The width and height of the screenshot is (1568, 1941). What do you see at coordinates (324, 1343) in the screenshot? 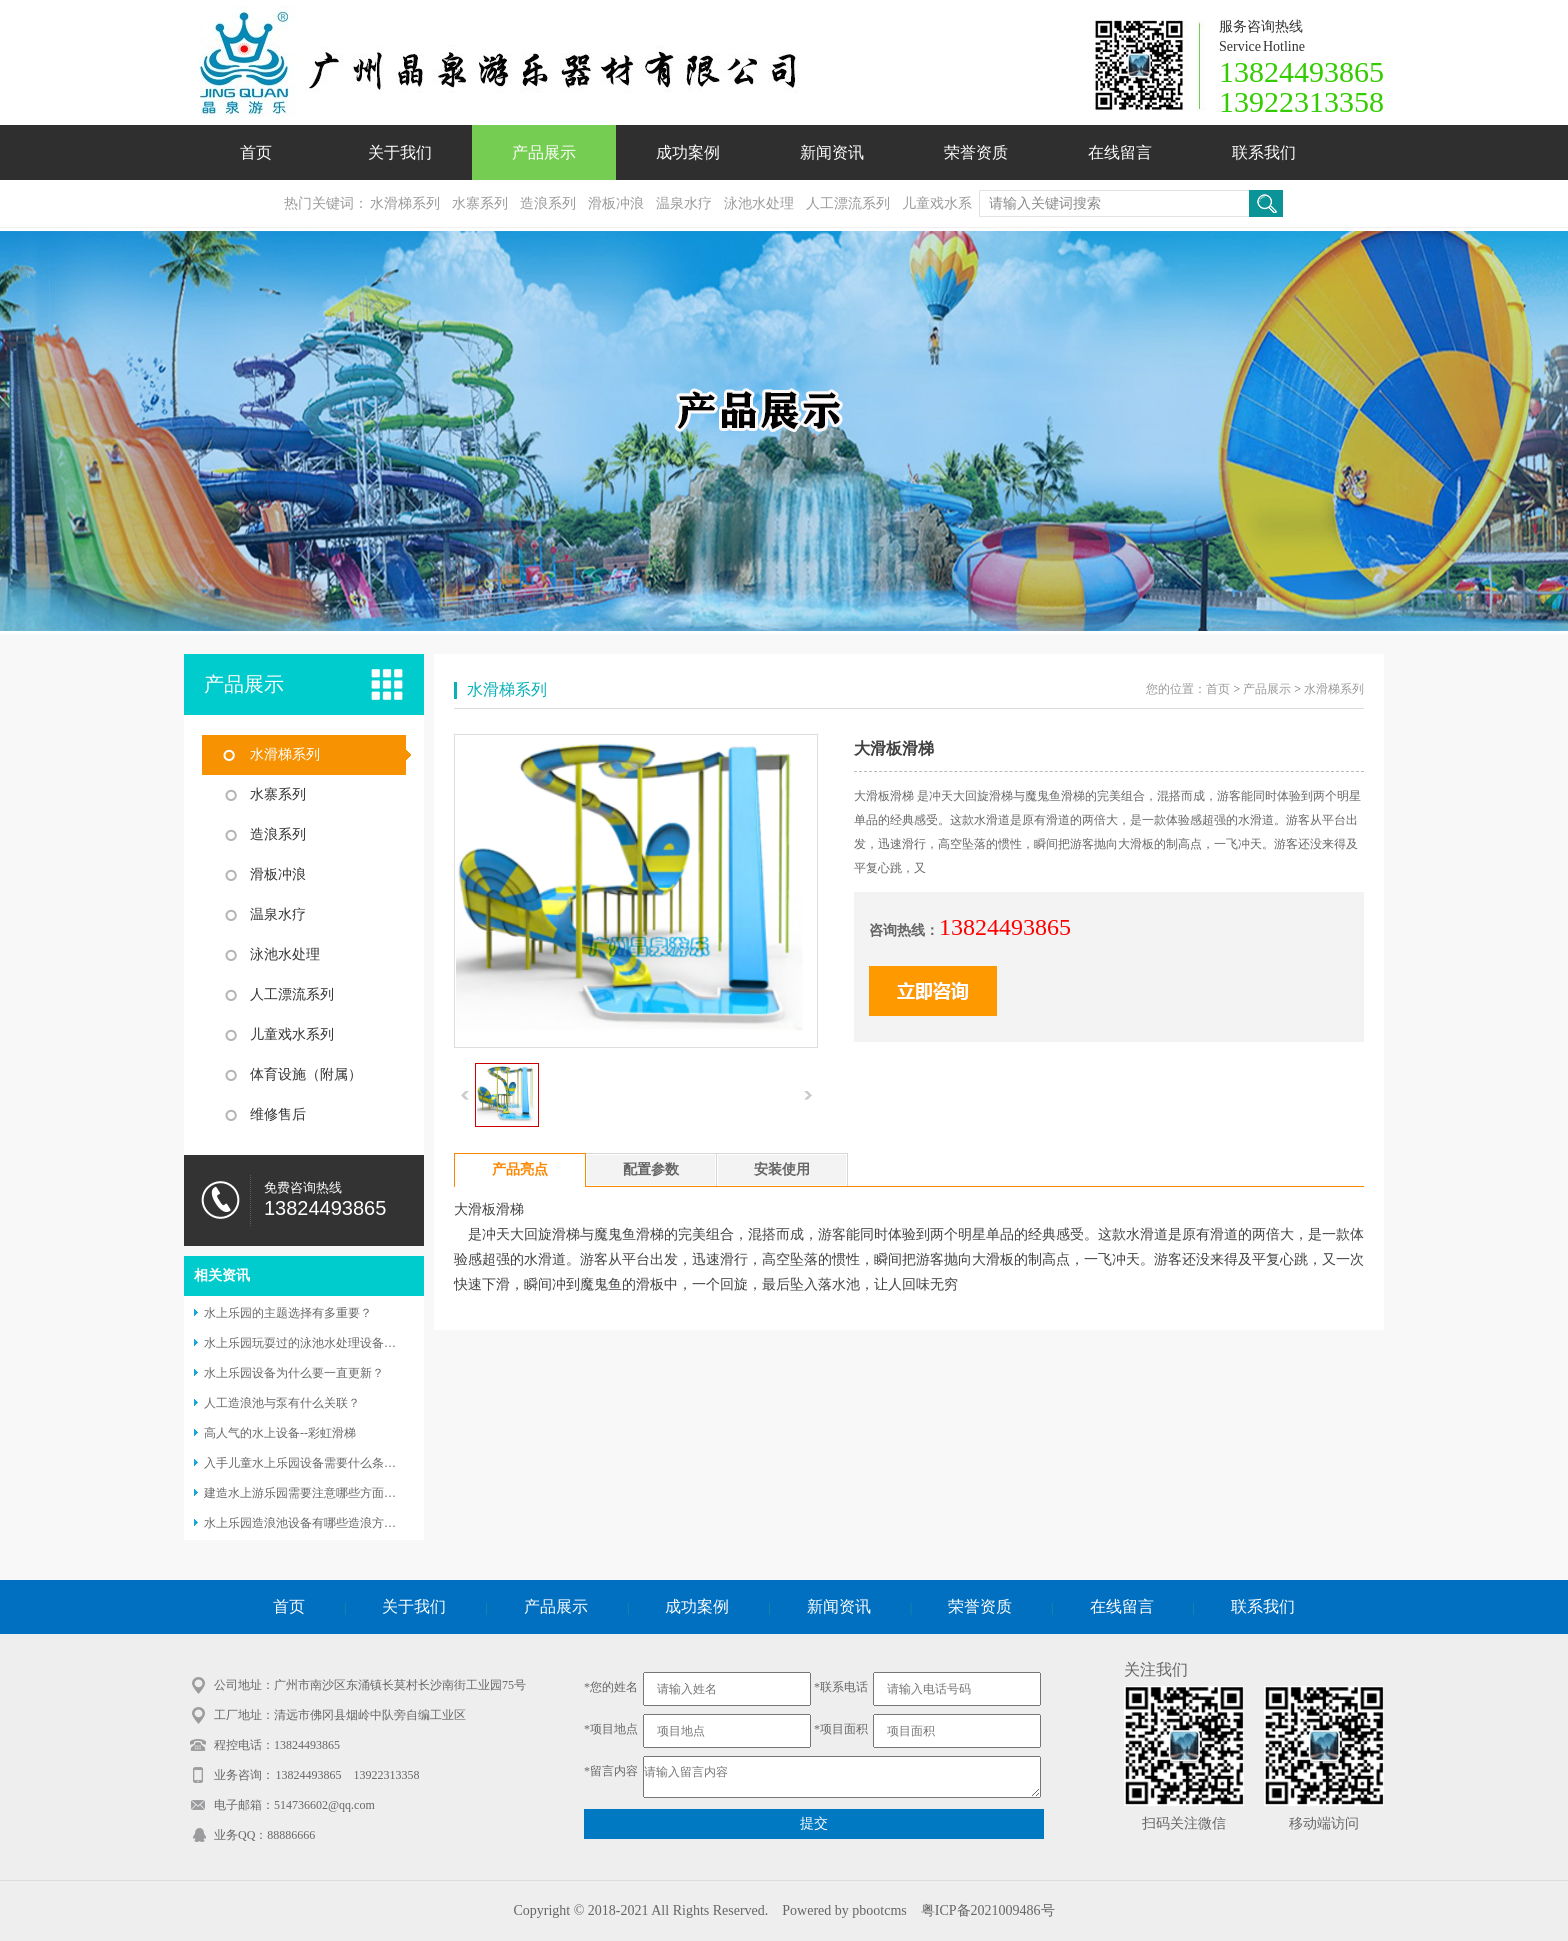
I see `水上乐园玩耍过的泳池水处理设备怎么选择？` at bounding box center [324, 1343].